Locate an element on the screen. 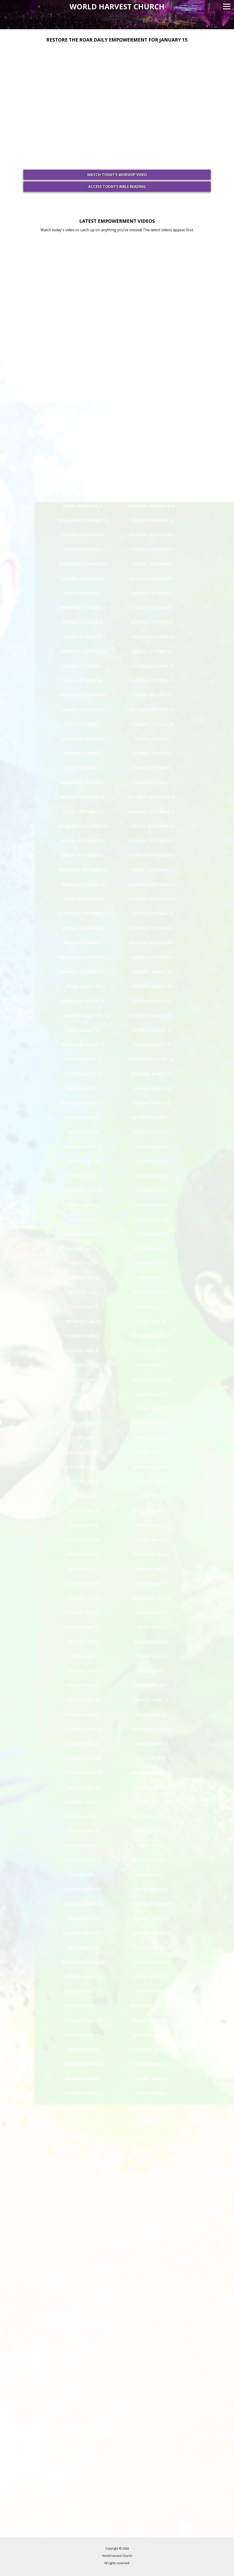 The height and width of the screenshot is (2576, 234). Monday, August 26 is located at coordinates (83, 1015).